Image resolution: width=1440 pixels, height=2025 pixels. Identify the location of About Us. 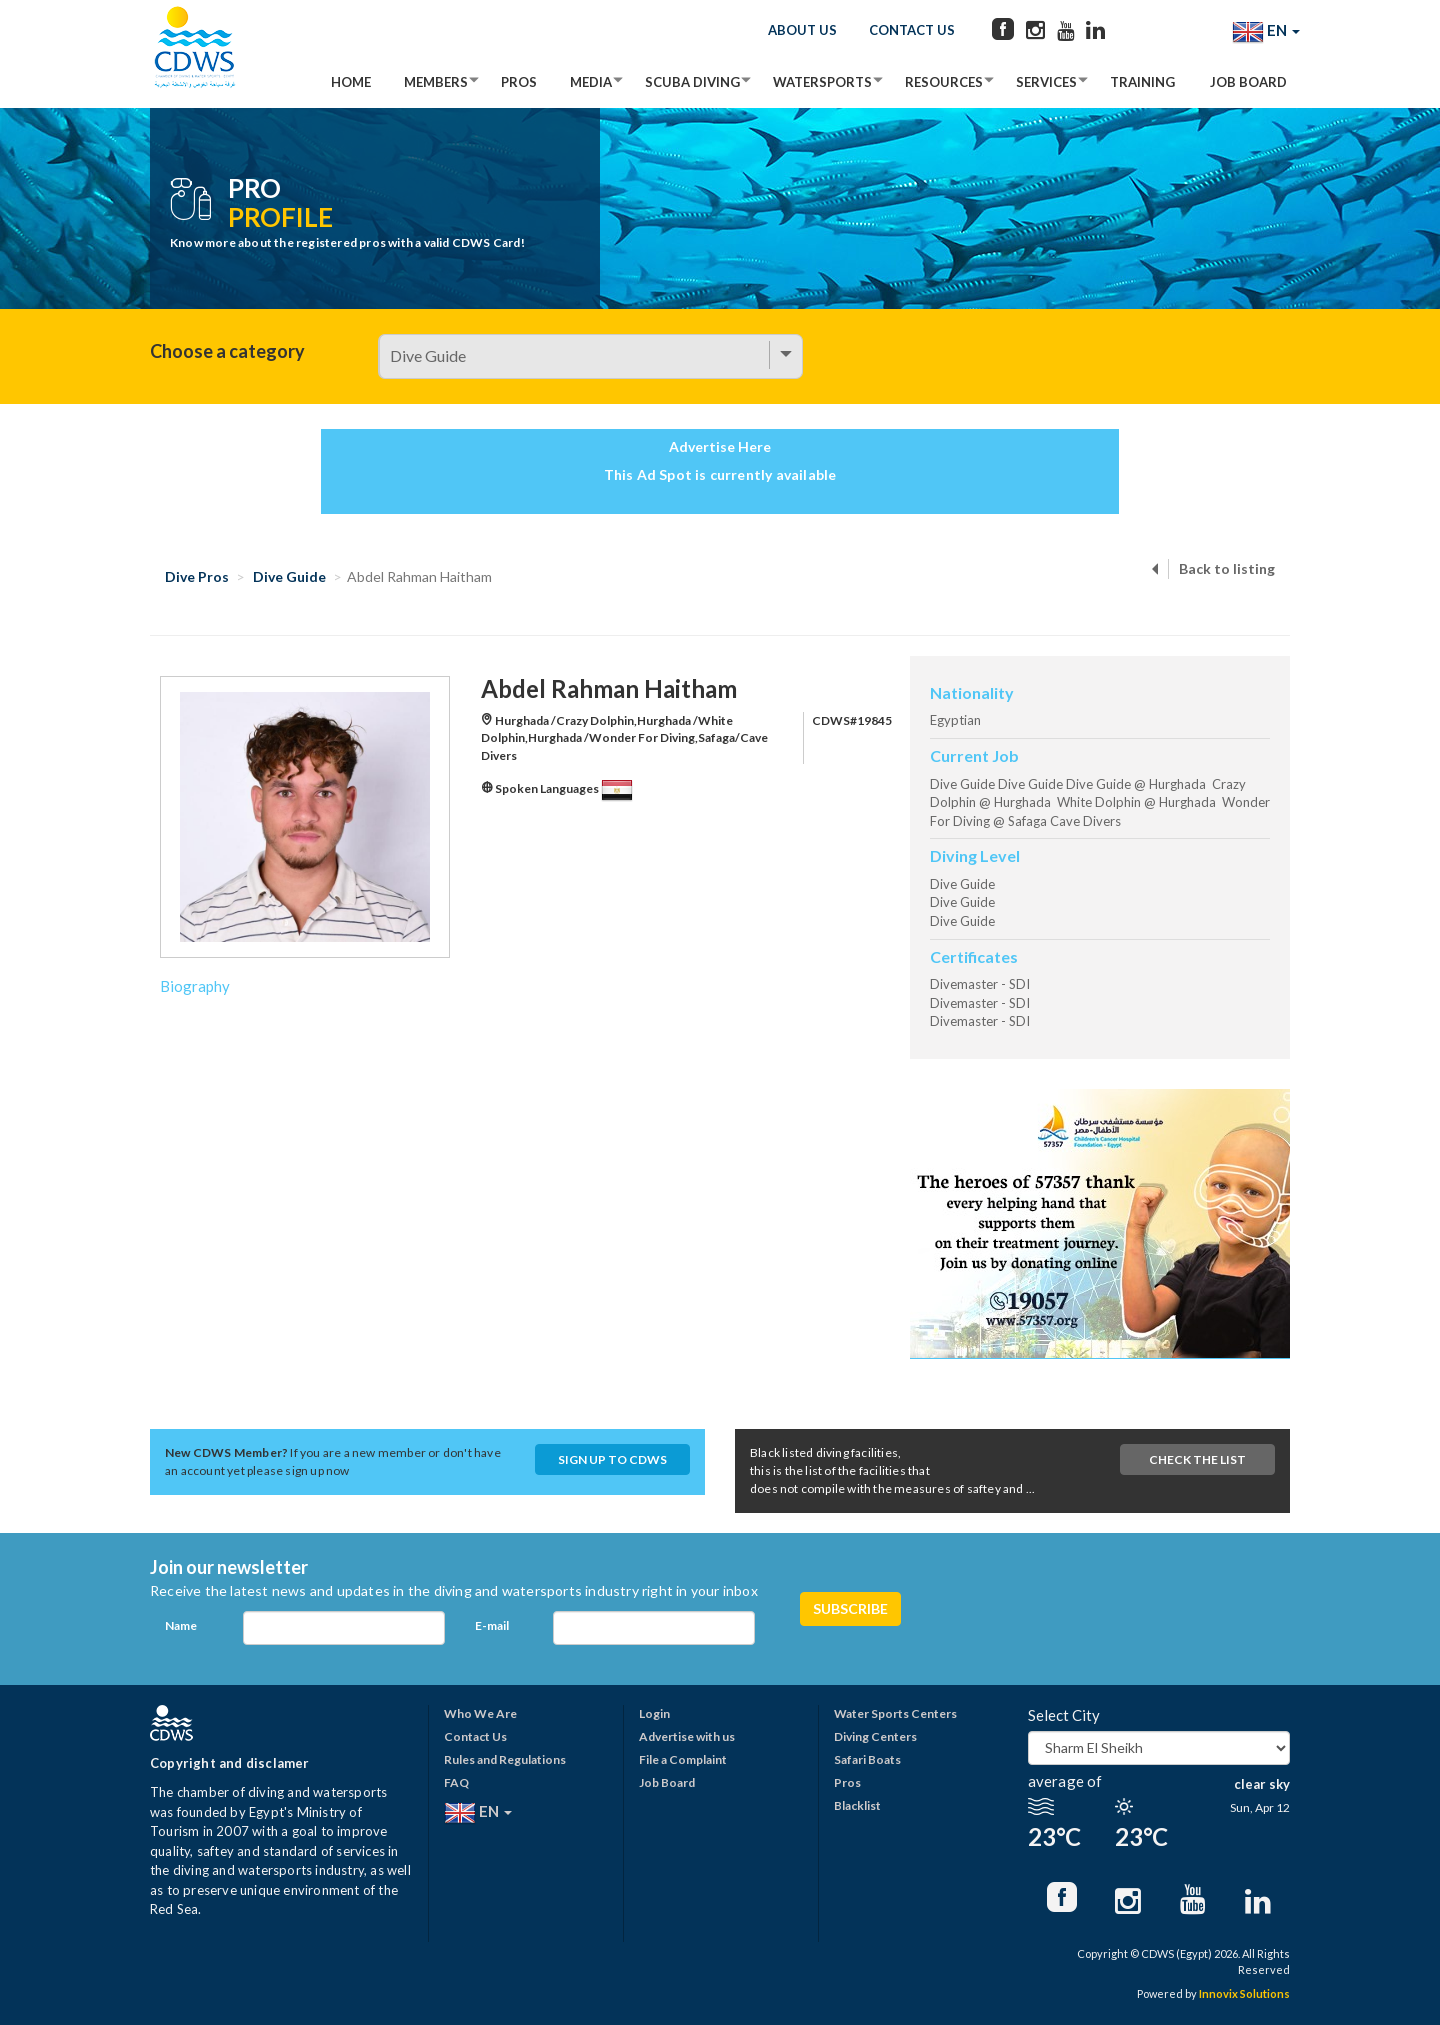
(802, 30).